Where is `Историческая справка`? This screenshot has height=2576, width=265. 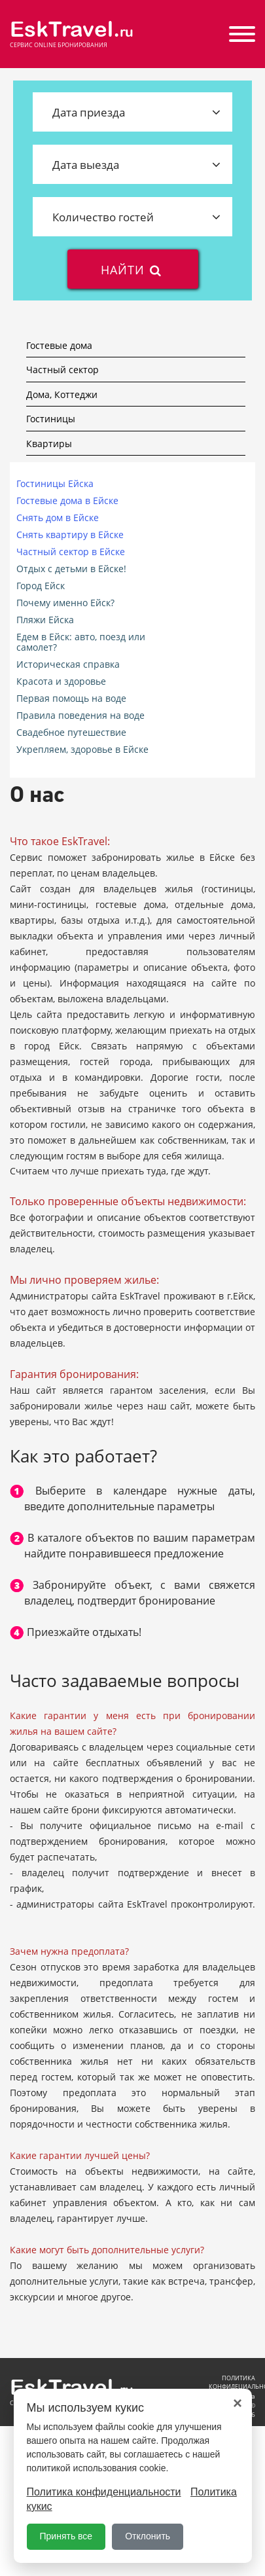 Историческая справка is located at coordinates (68, 664).